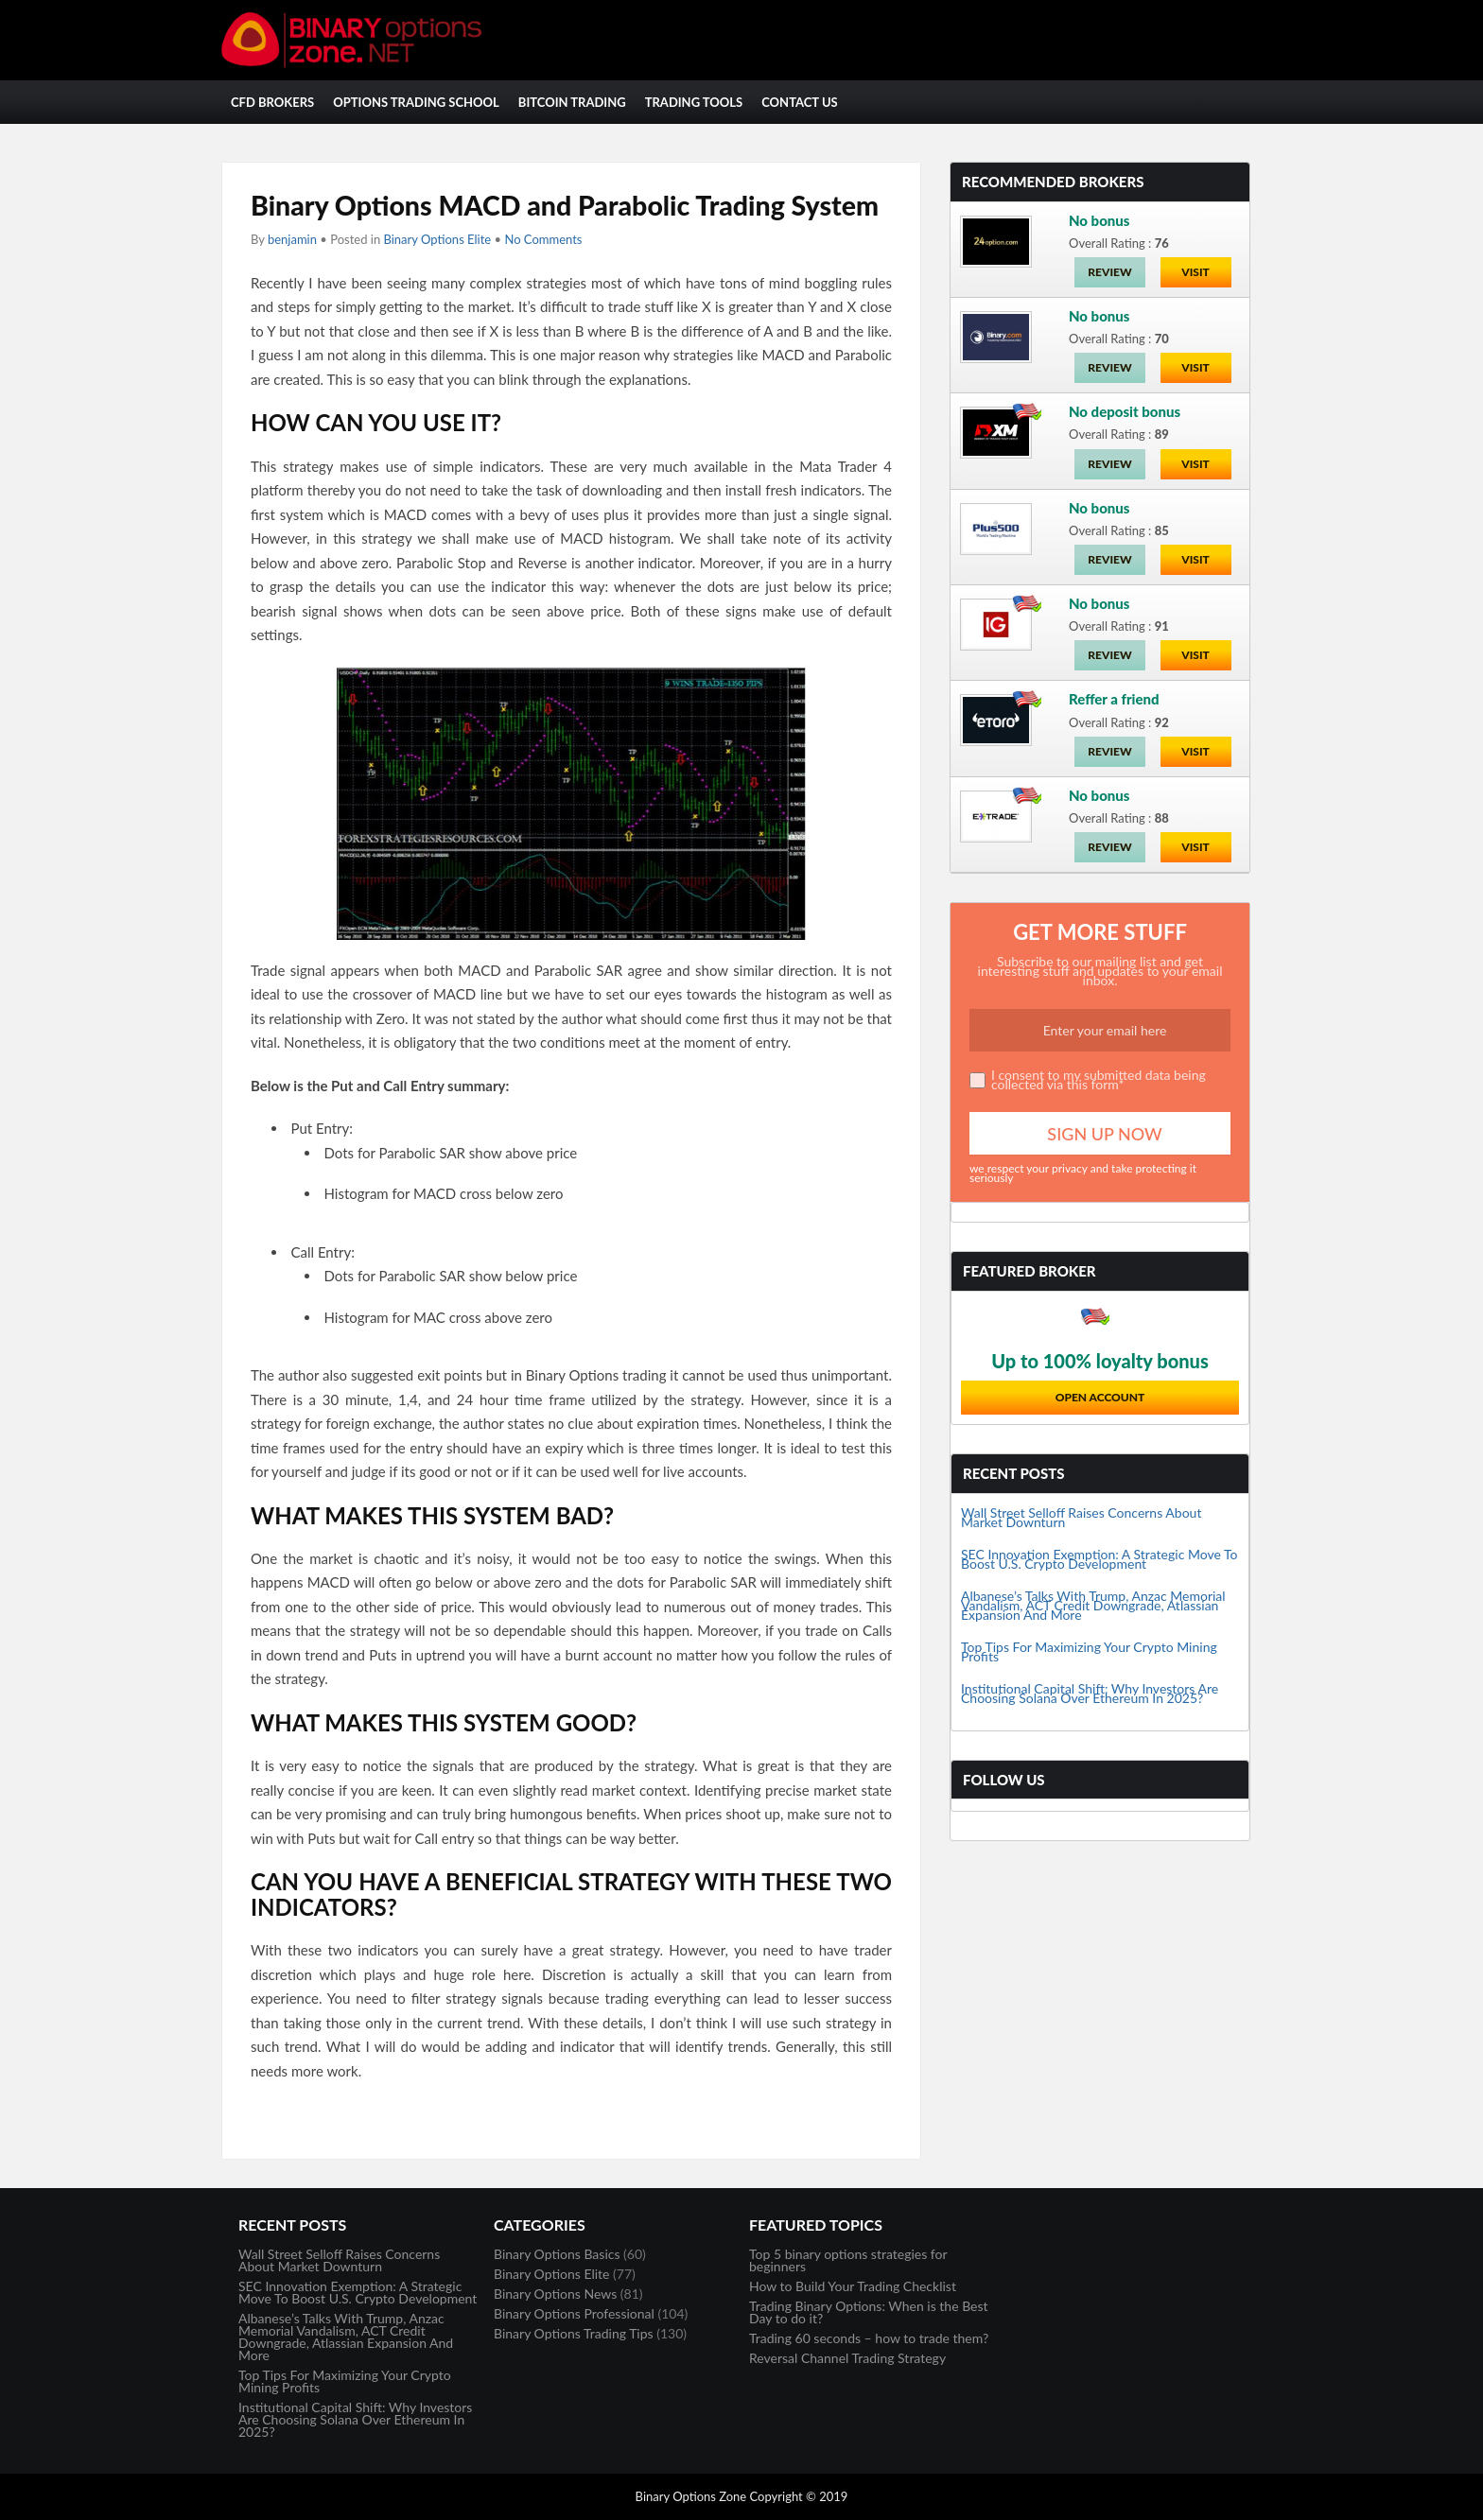  What do you see at coordinates (799, 102) in the screenshot?
I see `Contact Us` at bounding box center [799, 102].